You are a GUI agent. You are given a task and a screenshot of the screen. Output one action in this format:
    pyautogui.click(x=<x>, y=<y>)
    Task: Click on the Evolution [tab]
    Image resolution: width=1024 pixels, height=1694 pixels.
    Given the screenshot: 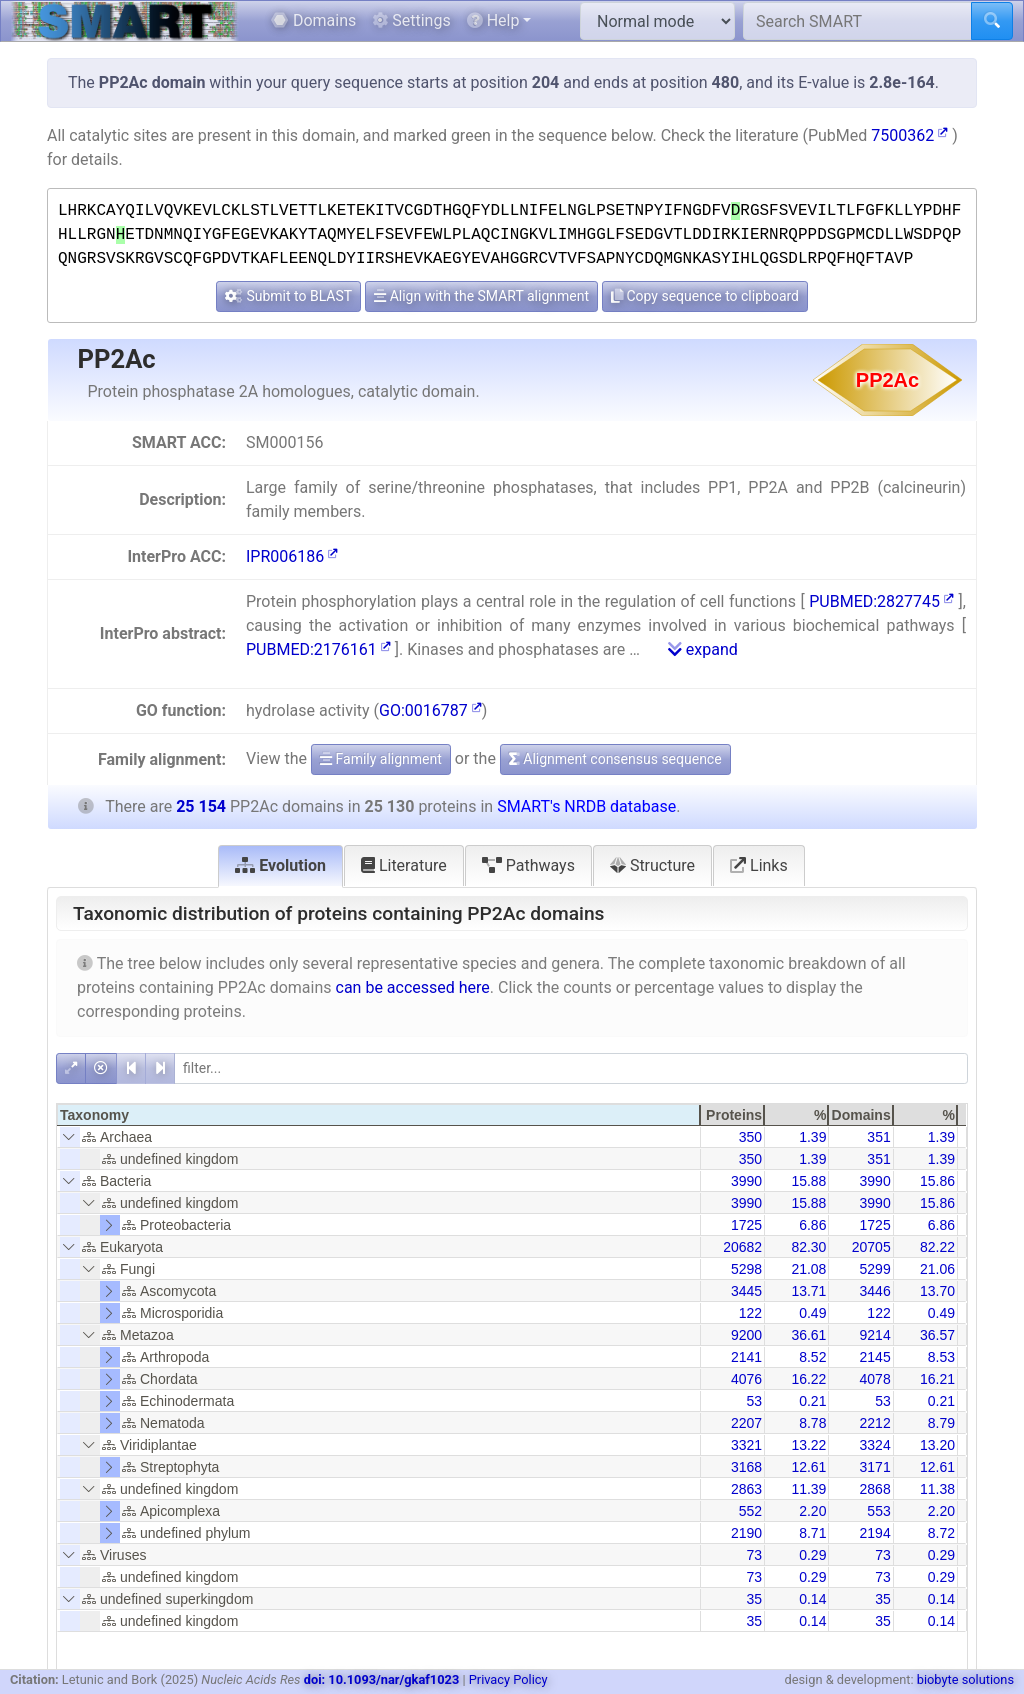 What is the action you would take?
    pyautogui.click(x=280, y=865)
    